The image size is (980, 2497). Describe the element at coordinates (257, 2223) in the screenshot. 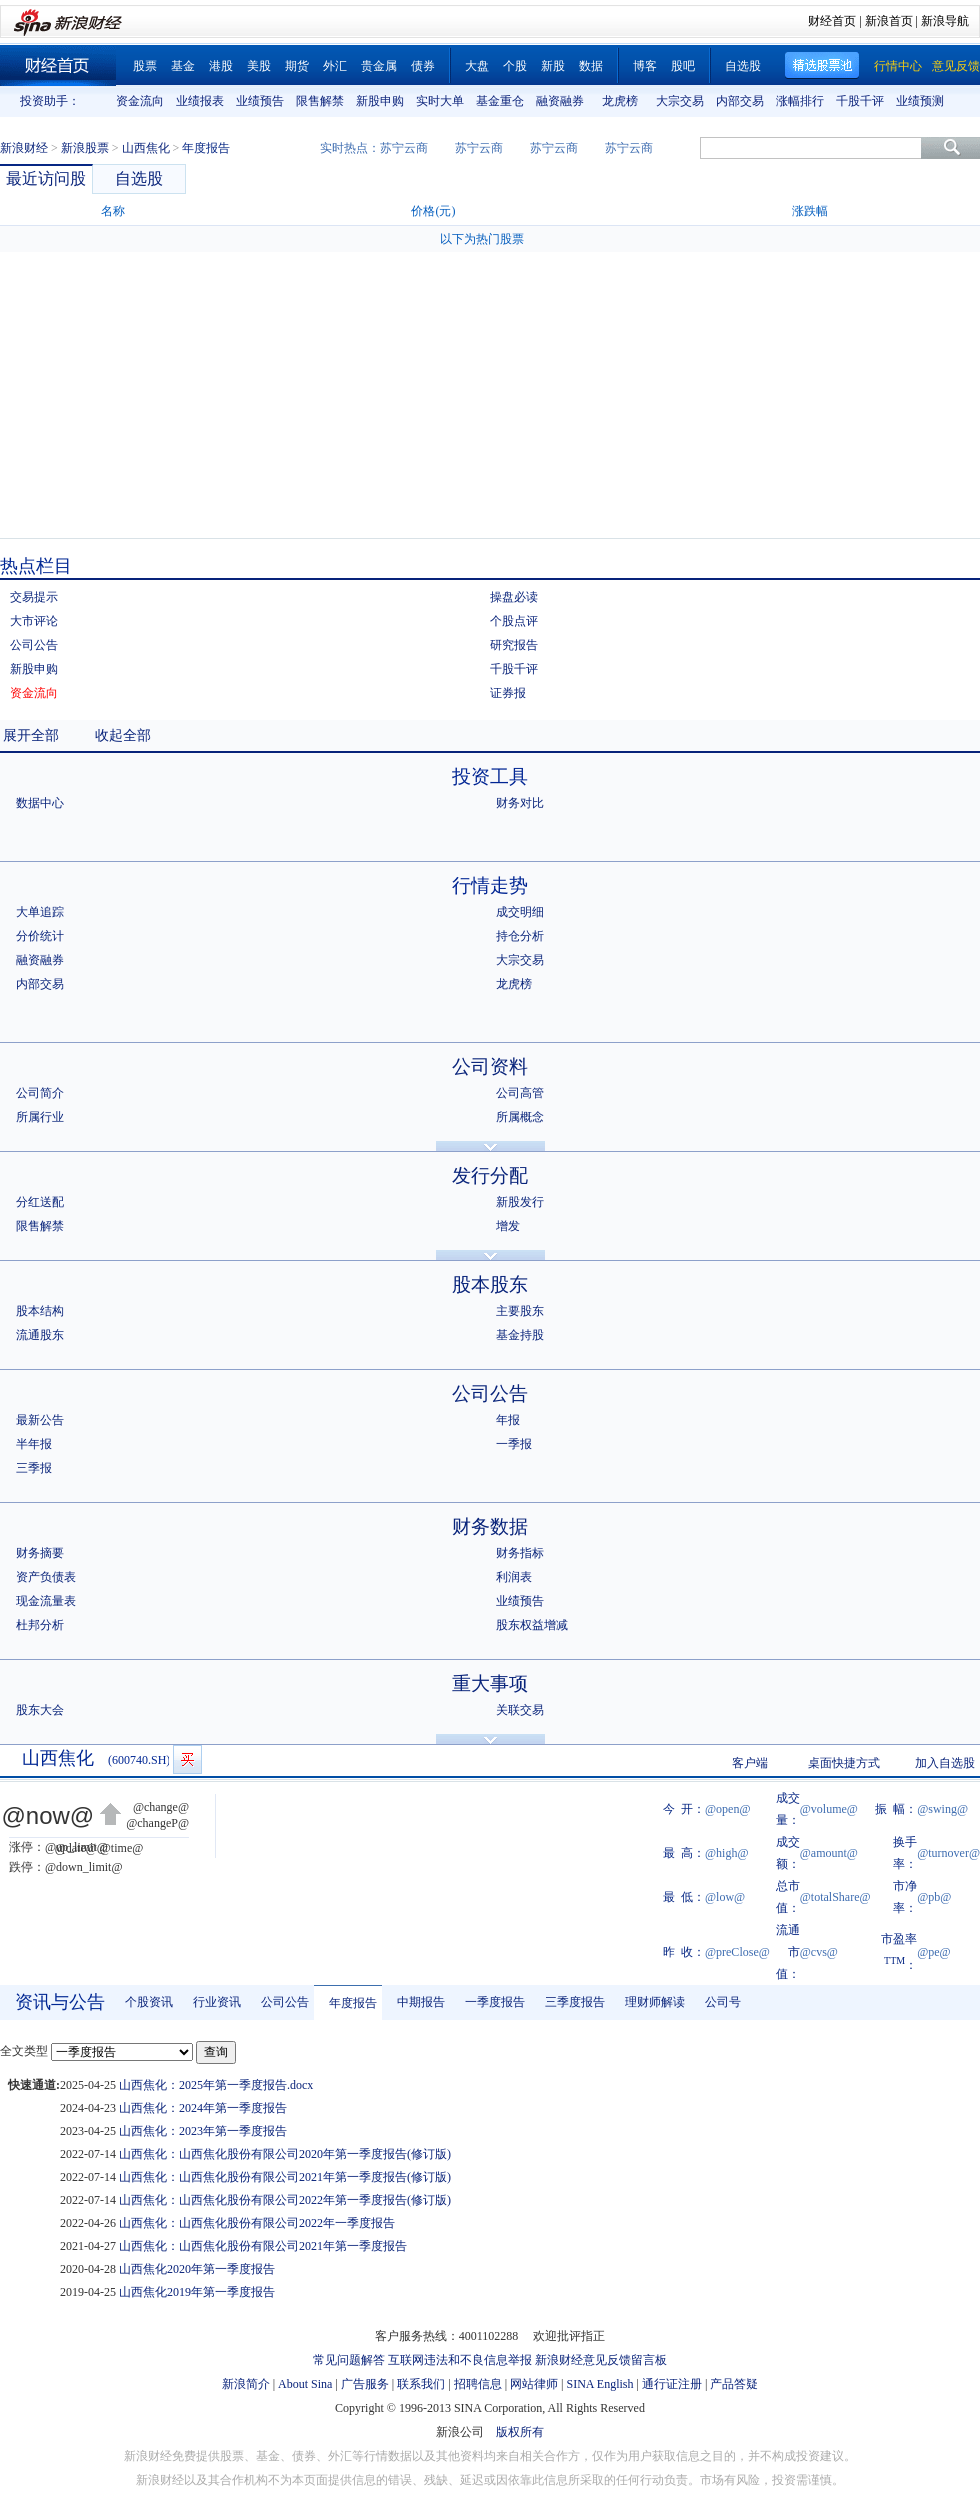

I see `山西焦化：山西焦化股份有限公司2022年一季度报告` at that location.